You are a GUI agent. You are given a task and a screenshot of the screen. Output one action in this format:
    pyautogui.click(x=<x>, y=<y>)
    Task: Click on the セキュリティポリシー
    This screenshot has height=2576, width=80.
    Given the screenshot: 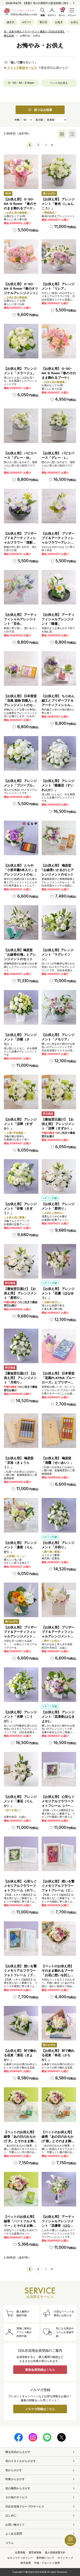 What is the action you would take?
    pyautogui.click(x=20, y=2557)
    